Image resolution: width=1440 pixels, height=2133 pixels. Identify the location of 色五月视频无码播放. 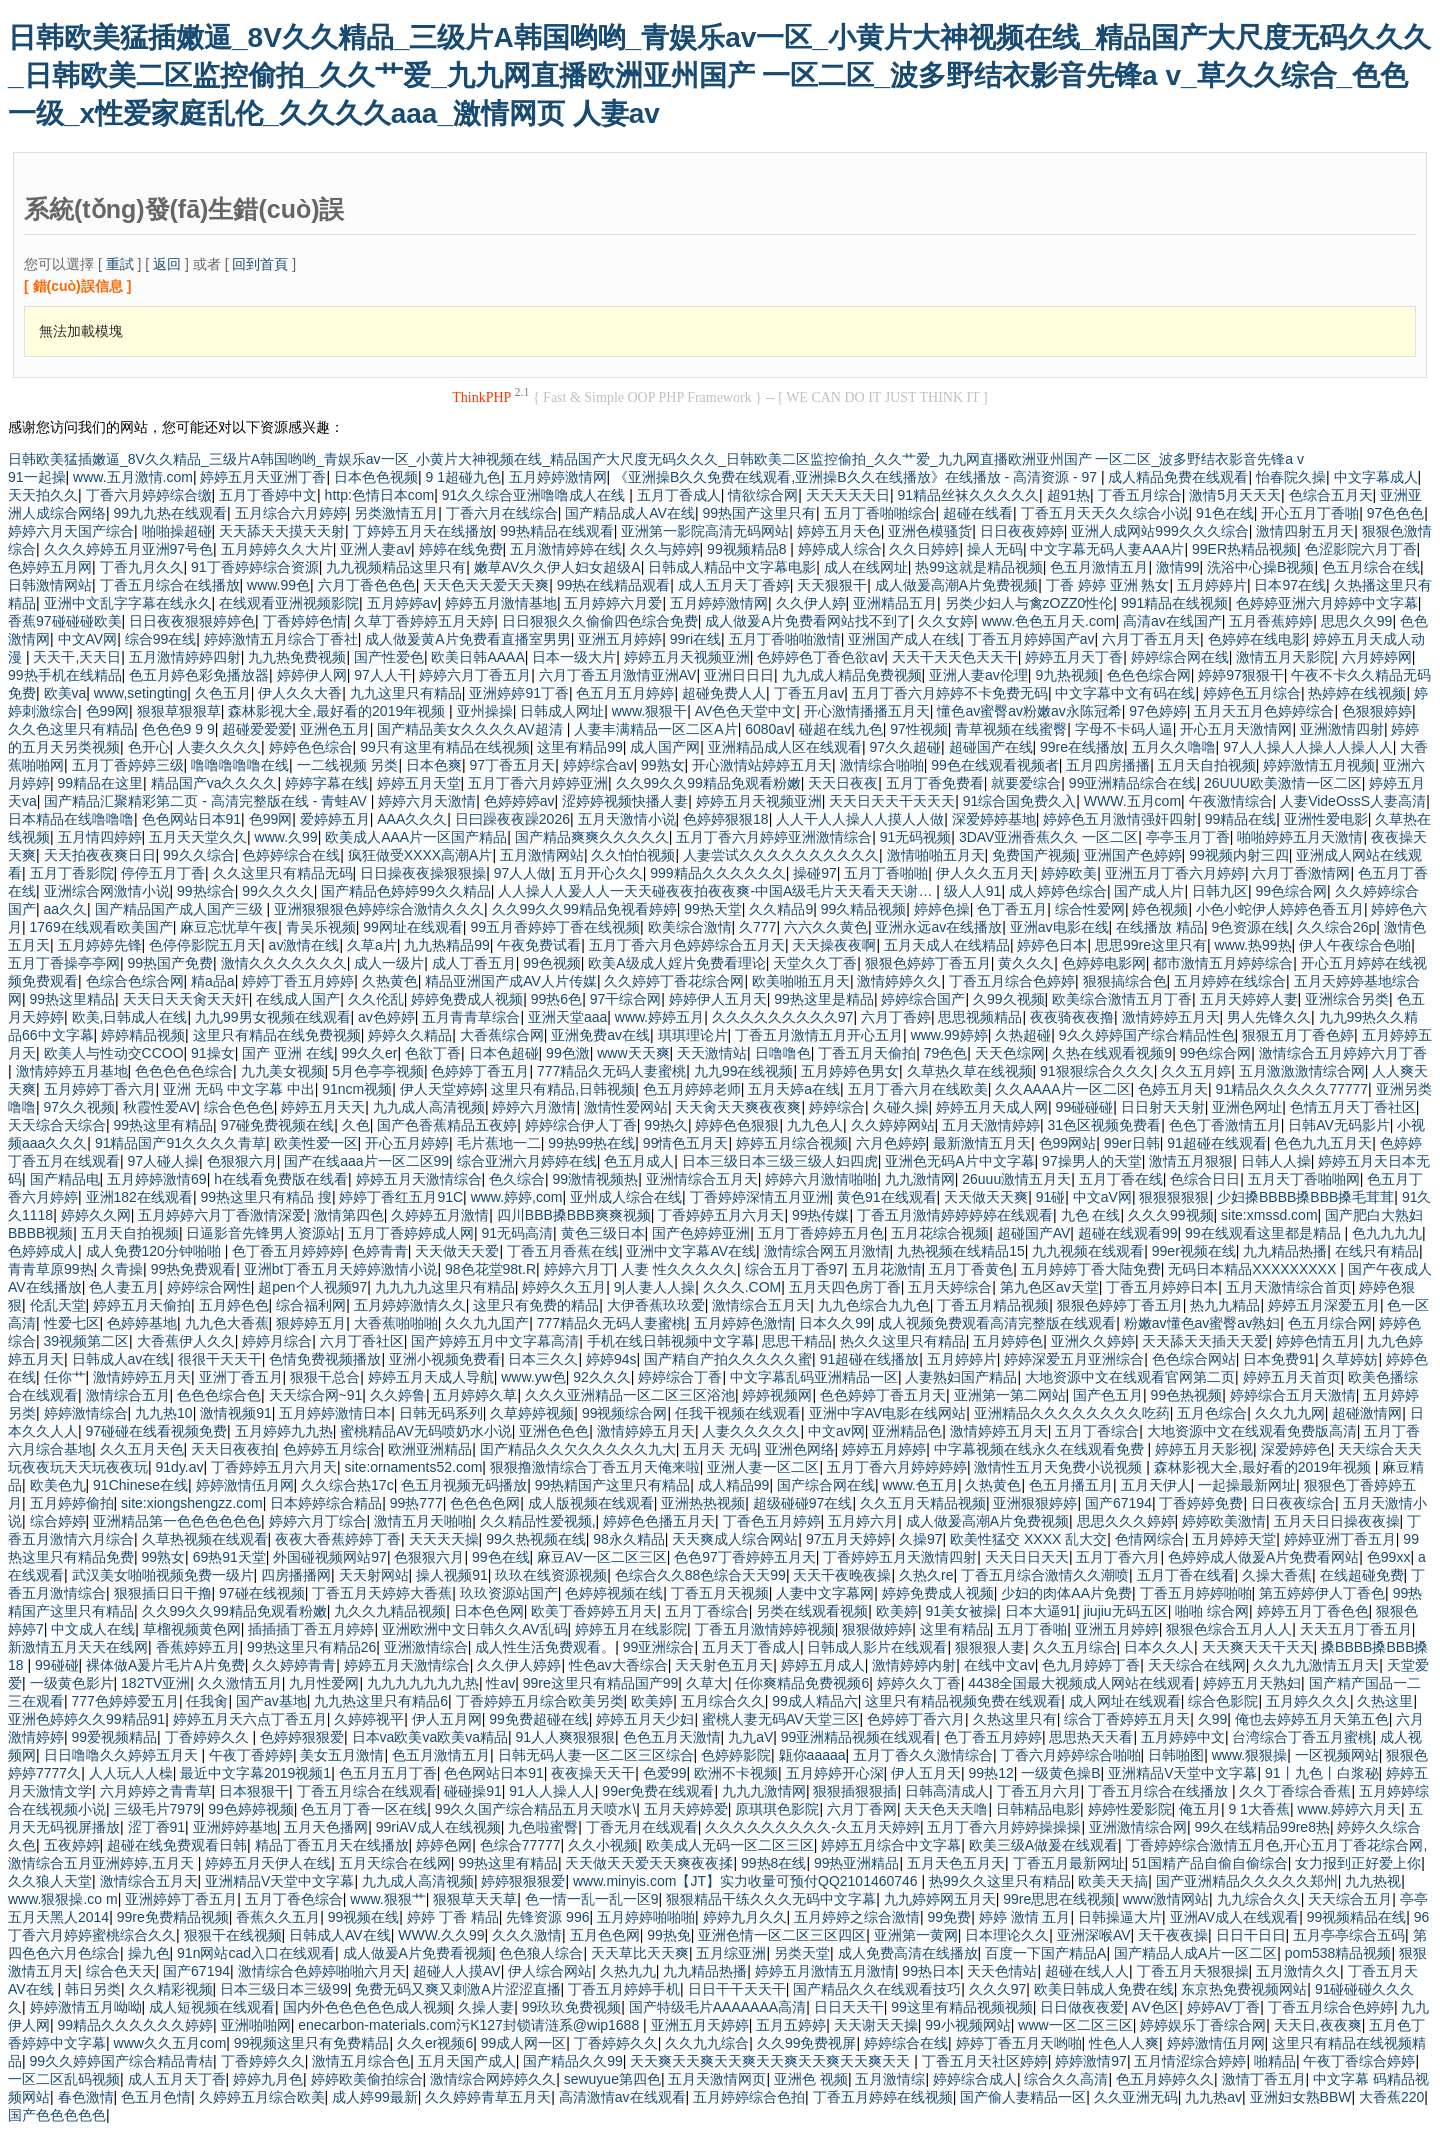
(464, 1485).